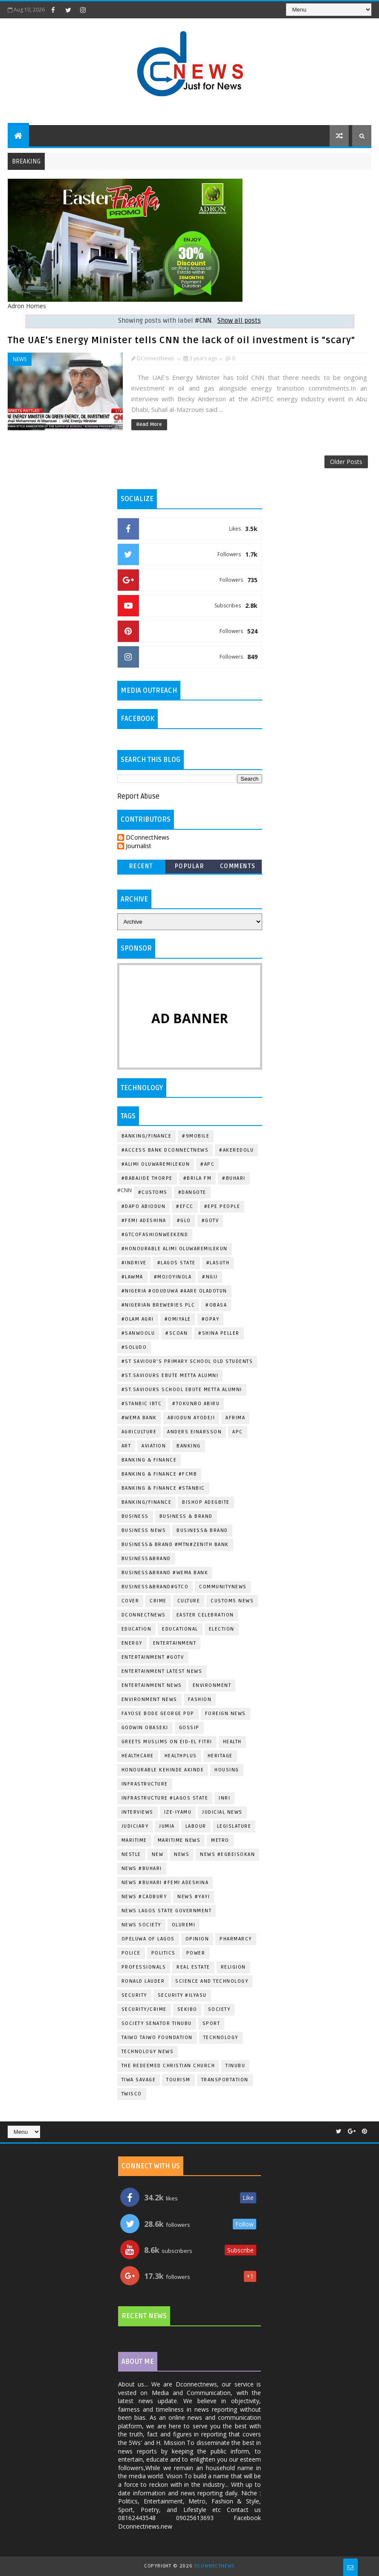  What do you see at coordinates (147, 1136) in the screenshot?
I see `Banking/Finance` at bounding box center [147, 1136].